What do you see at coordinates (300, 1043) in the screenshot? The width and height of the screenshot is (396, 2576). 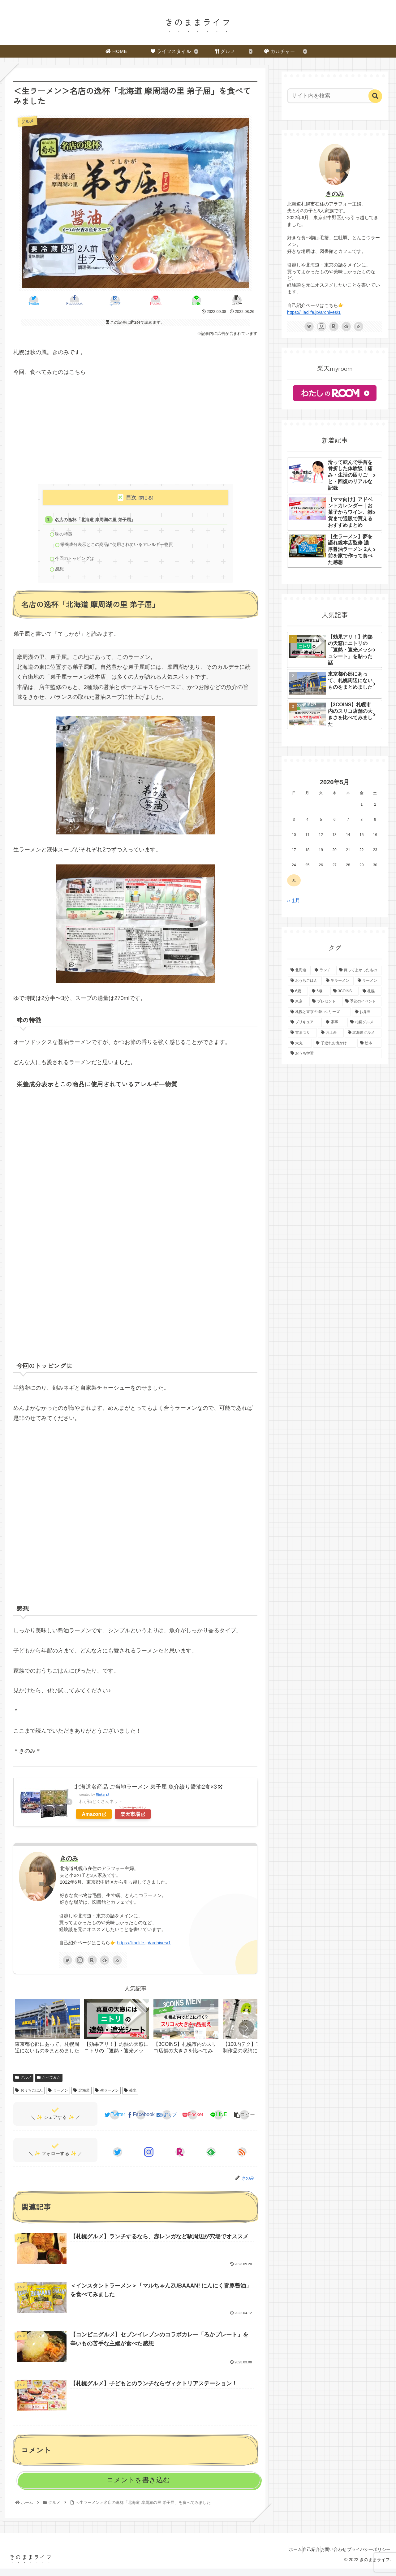 I see `[大丸 (6個の項目)]` at bounding box center [300, 1043].